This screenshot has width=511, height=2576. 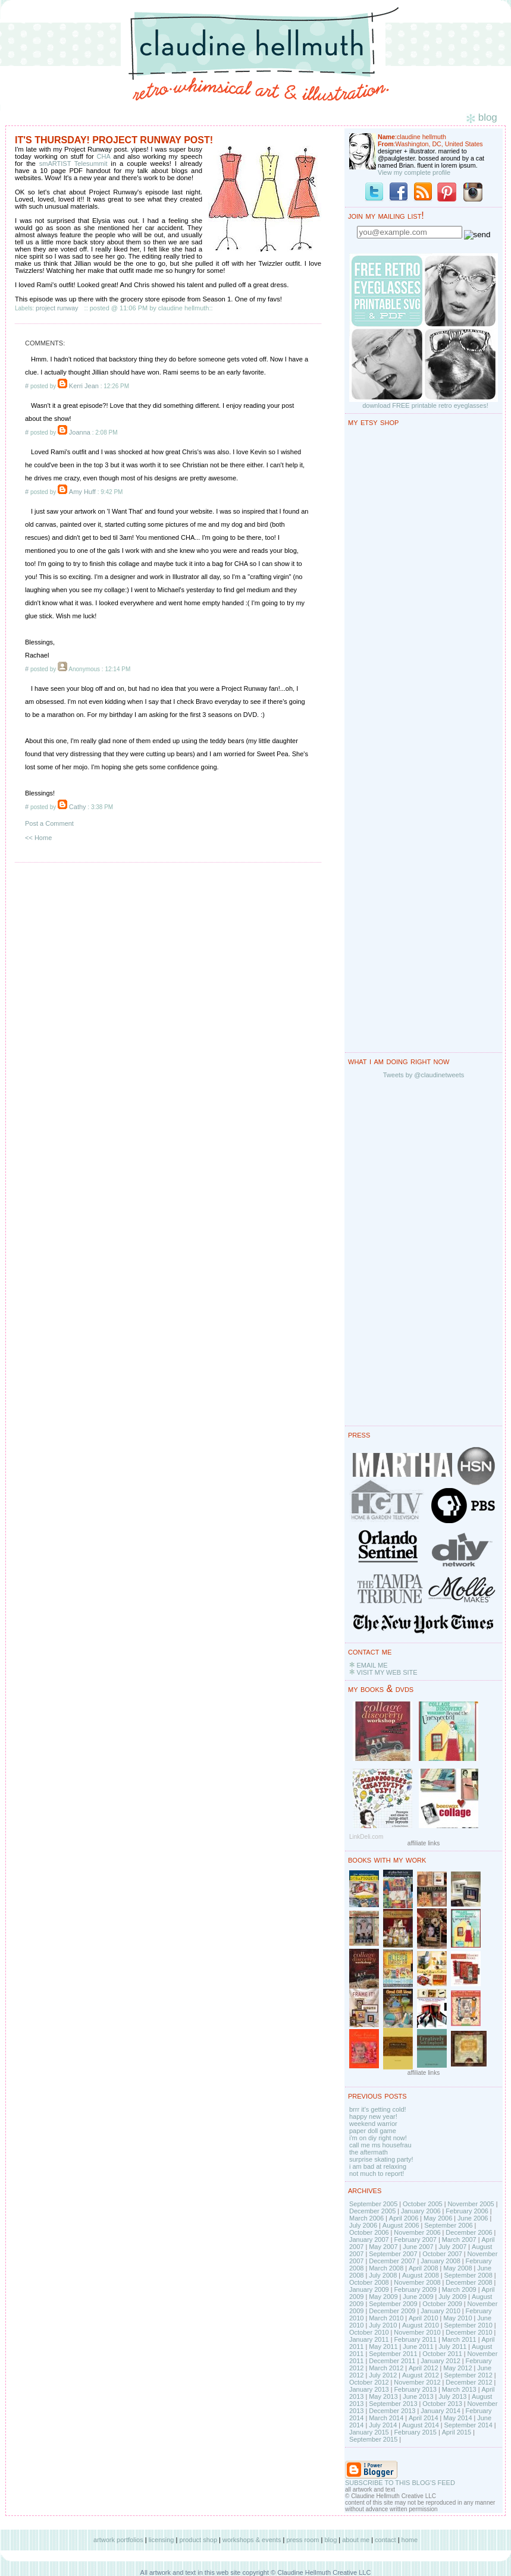 What do you see at coordinates (468, 2325) in the screenshot?
I see `September 2010` at bounding box center [468, 2325].